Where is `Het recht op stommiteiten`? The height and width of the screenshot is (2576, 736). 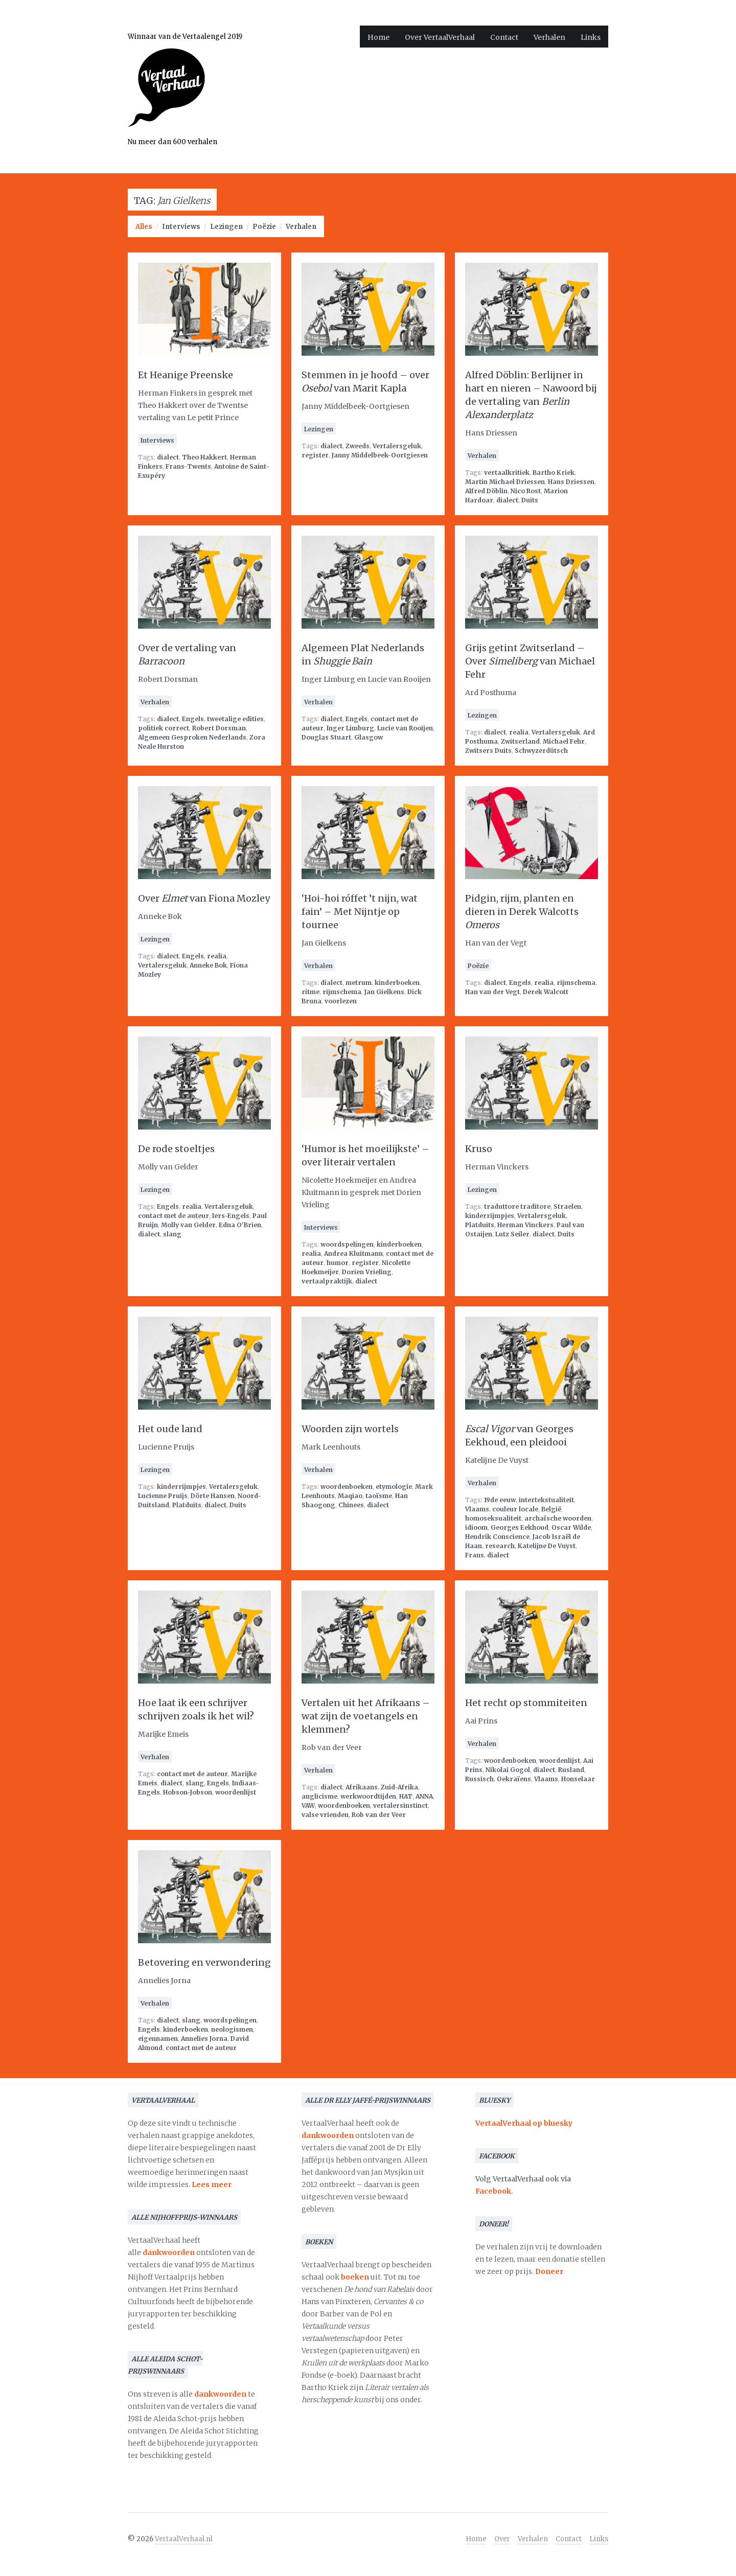 Het recht op stommiteiten is located at coordinates (526, 1703).